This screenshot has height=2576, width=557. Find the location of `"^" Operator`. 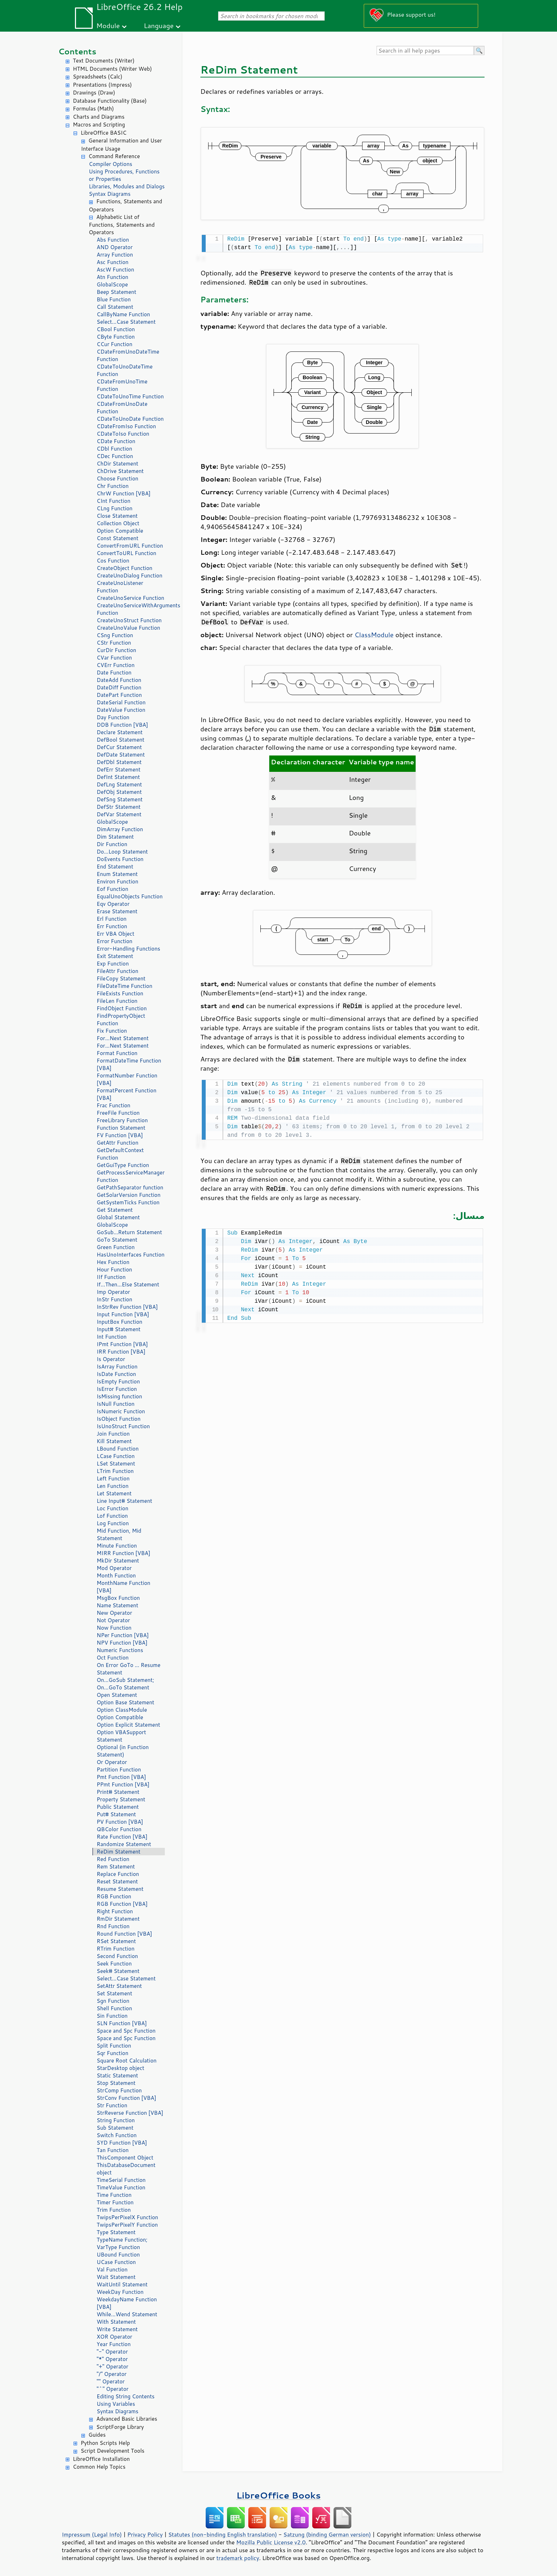

"^" Operator is located at coordinates (113, 2389).